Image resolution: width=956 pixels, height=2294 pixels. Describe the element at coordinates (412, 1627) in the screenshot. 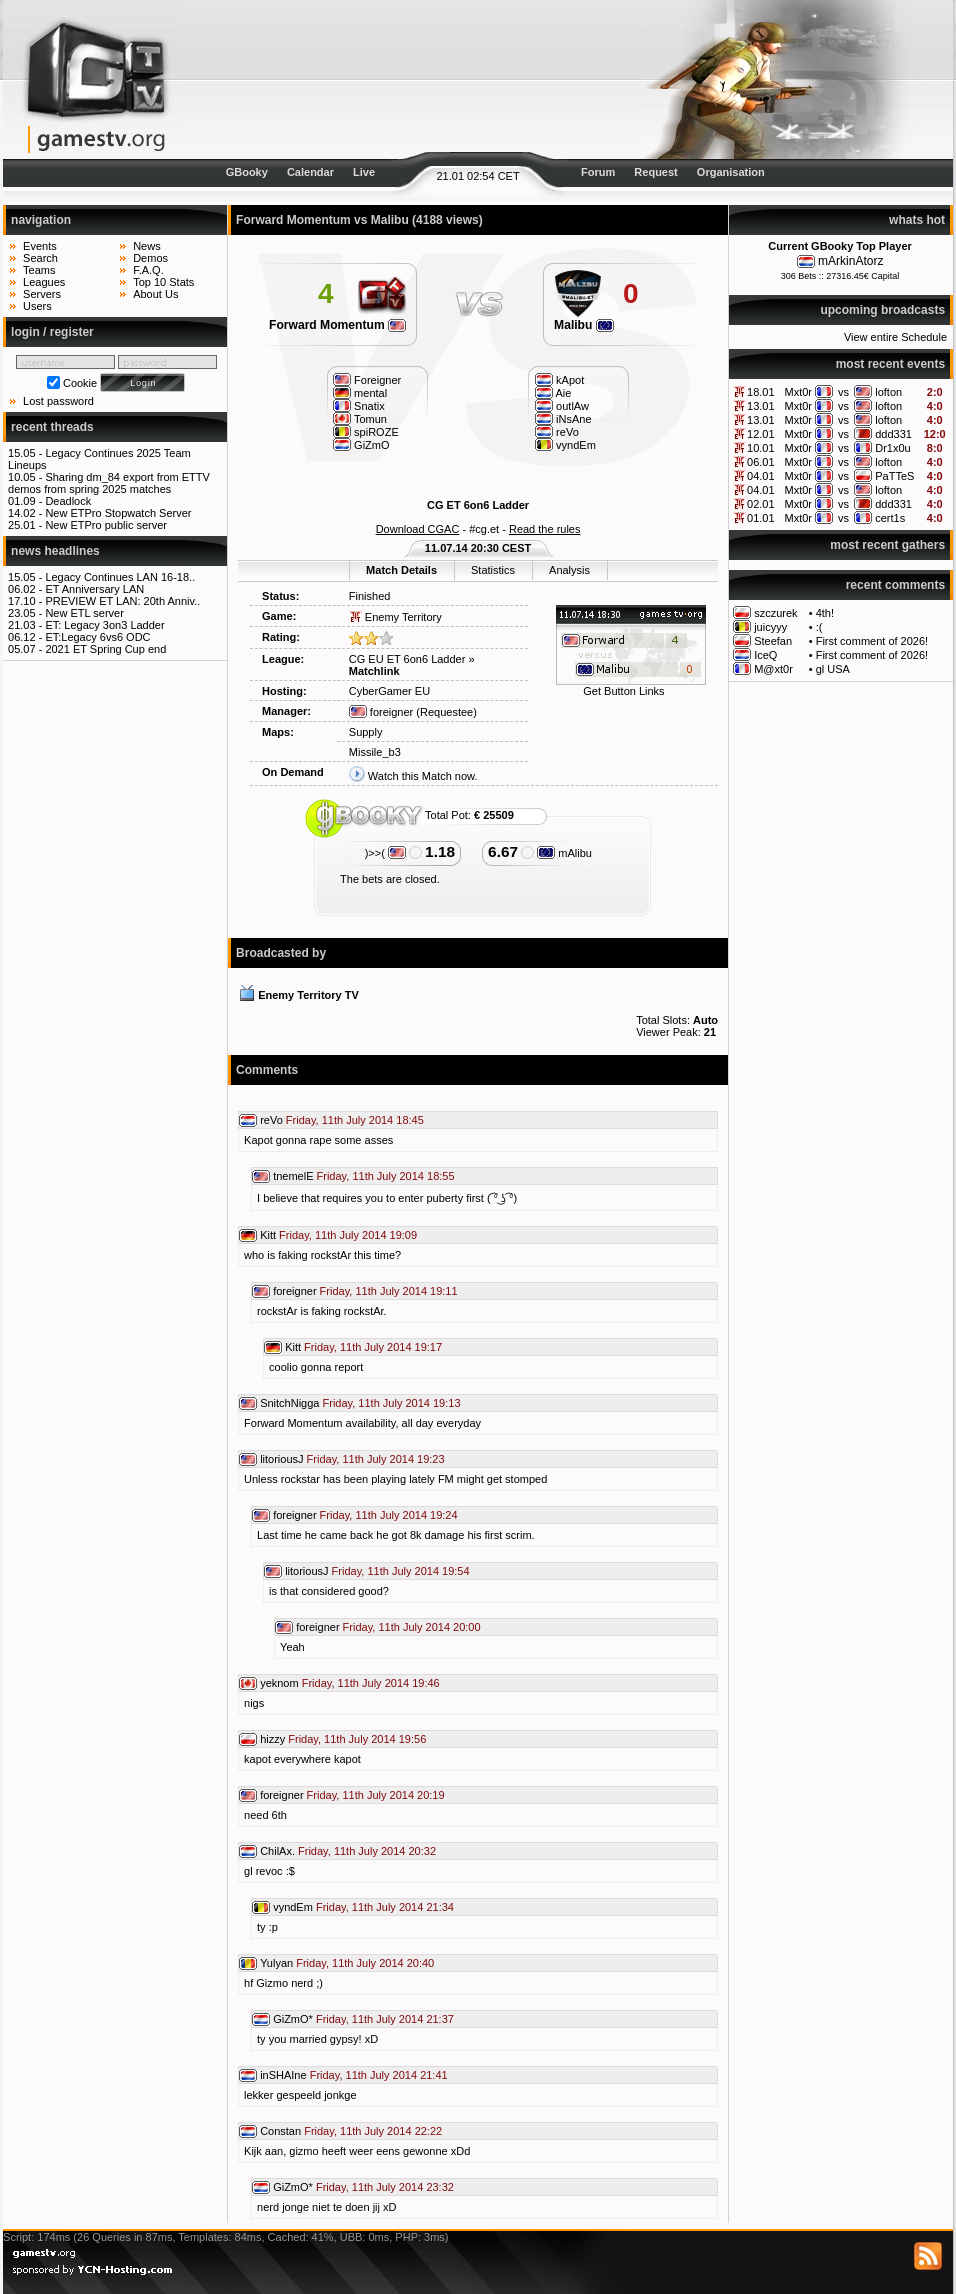

I see `Friday, 11th July 2014 20:00` at that location.